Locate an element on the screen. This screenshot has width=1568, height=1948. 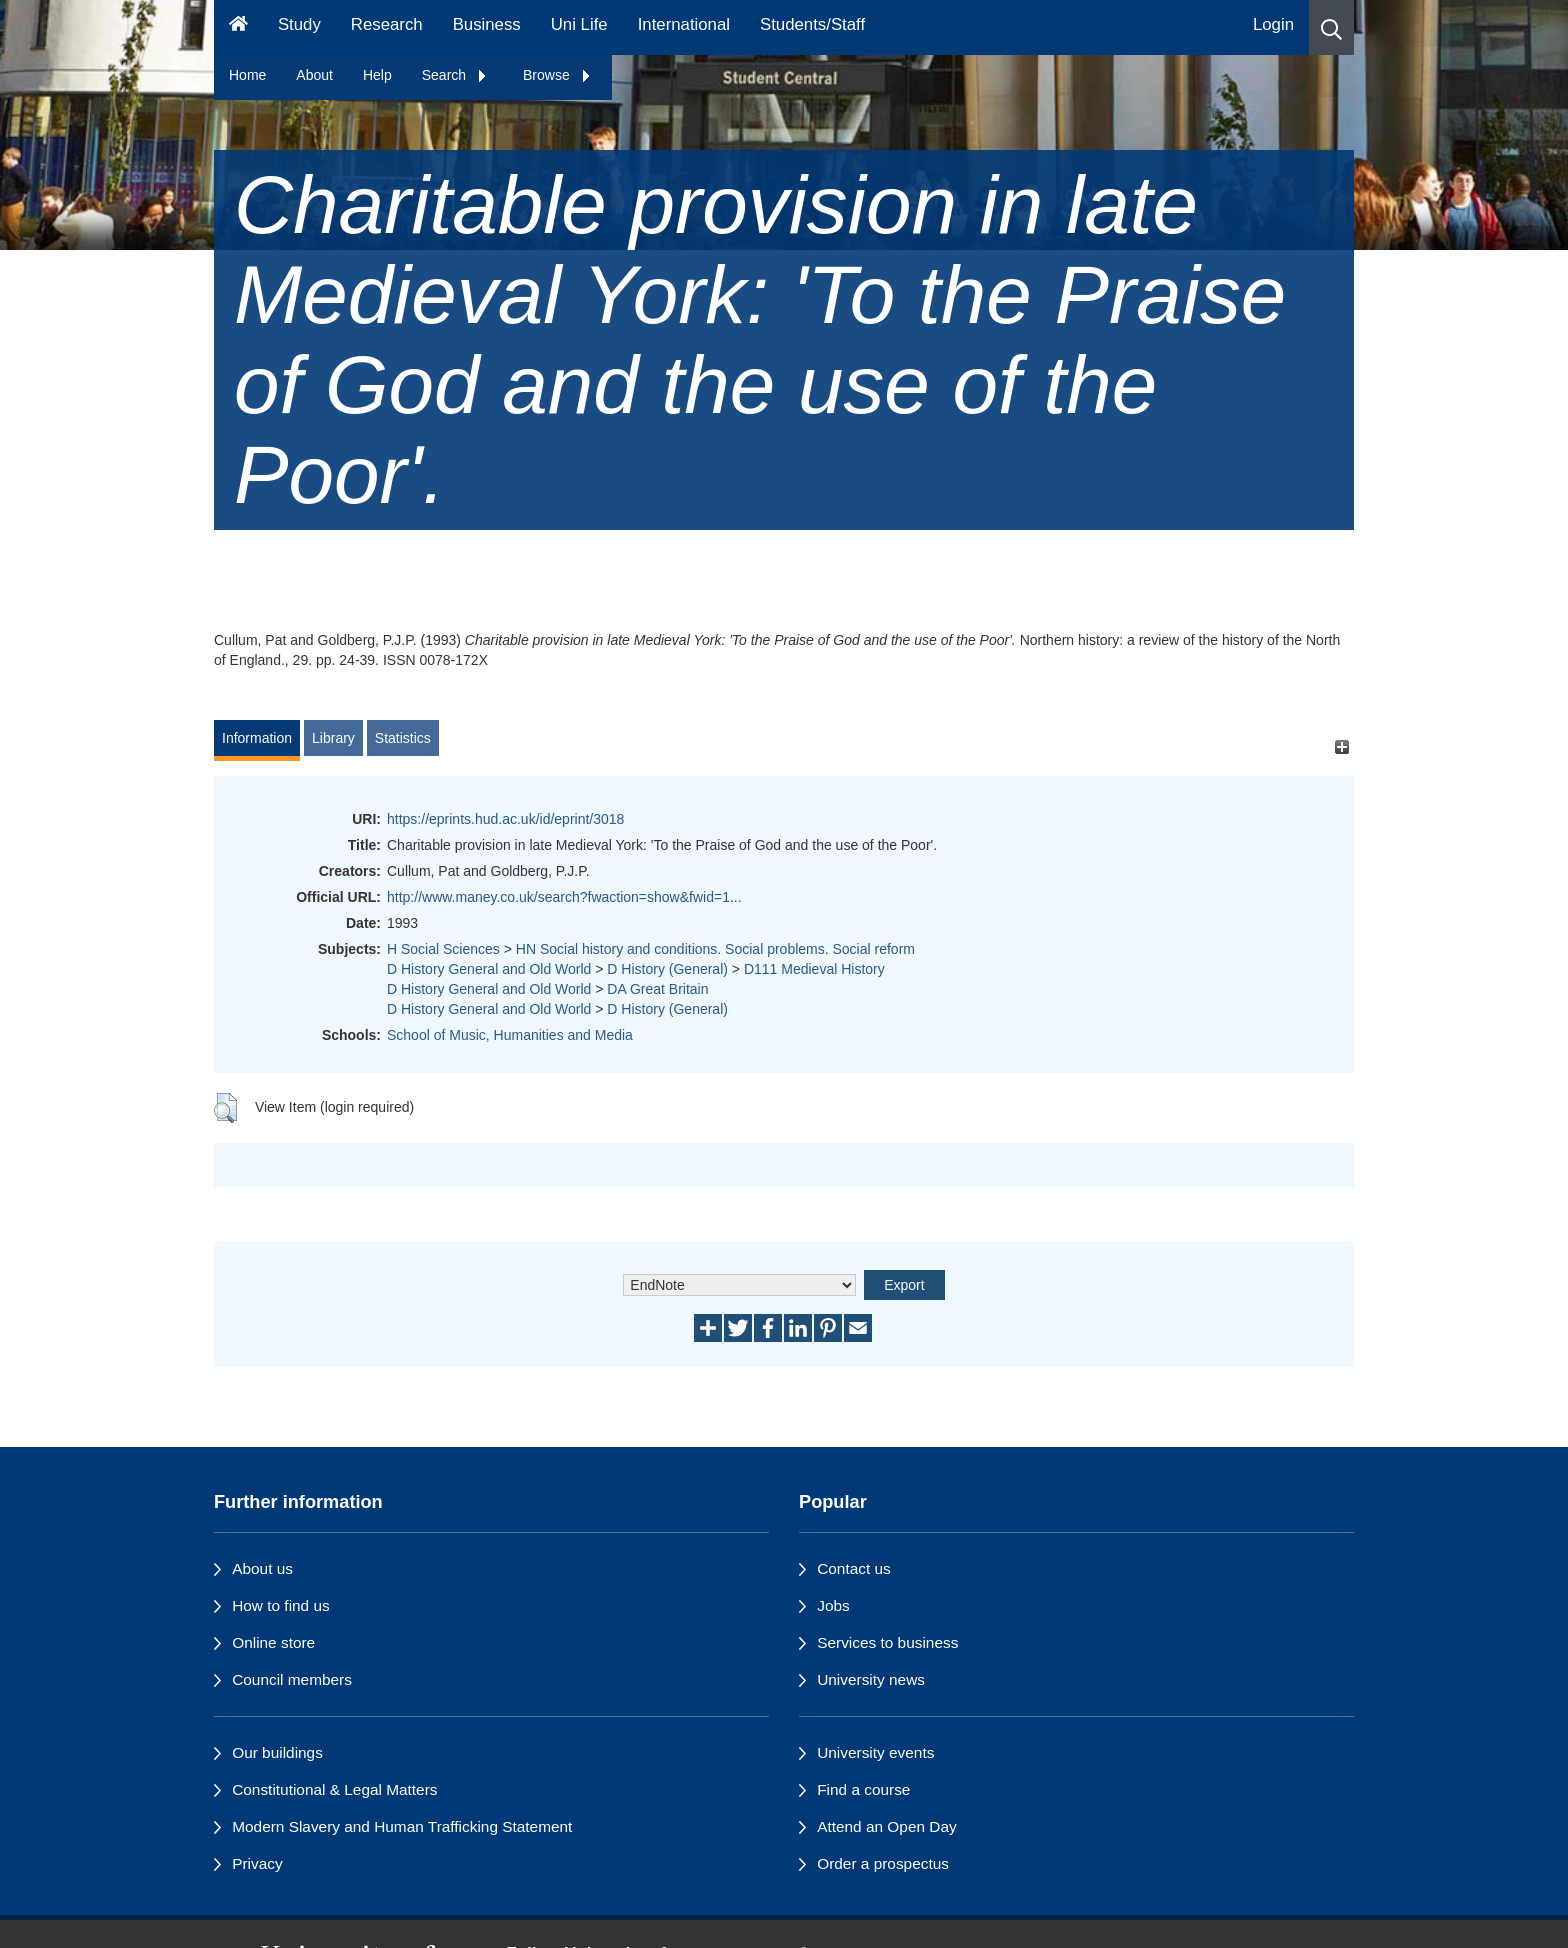
Constitutional & Legal Matters is located at coordinates (334, 1789).